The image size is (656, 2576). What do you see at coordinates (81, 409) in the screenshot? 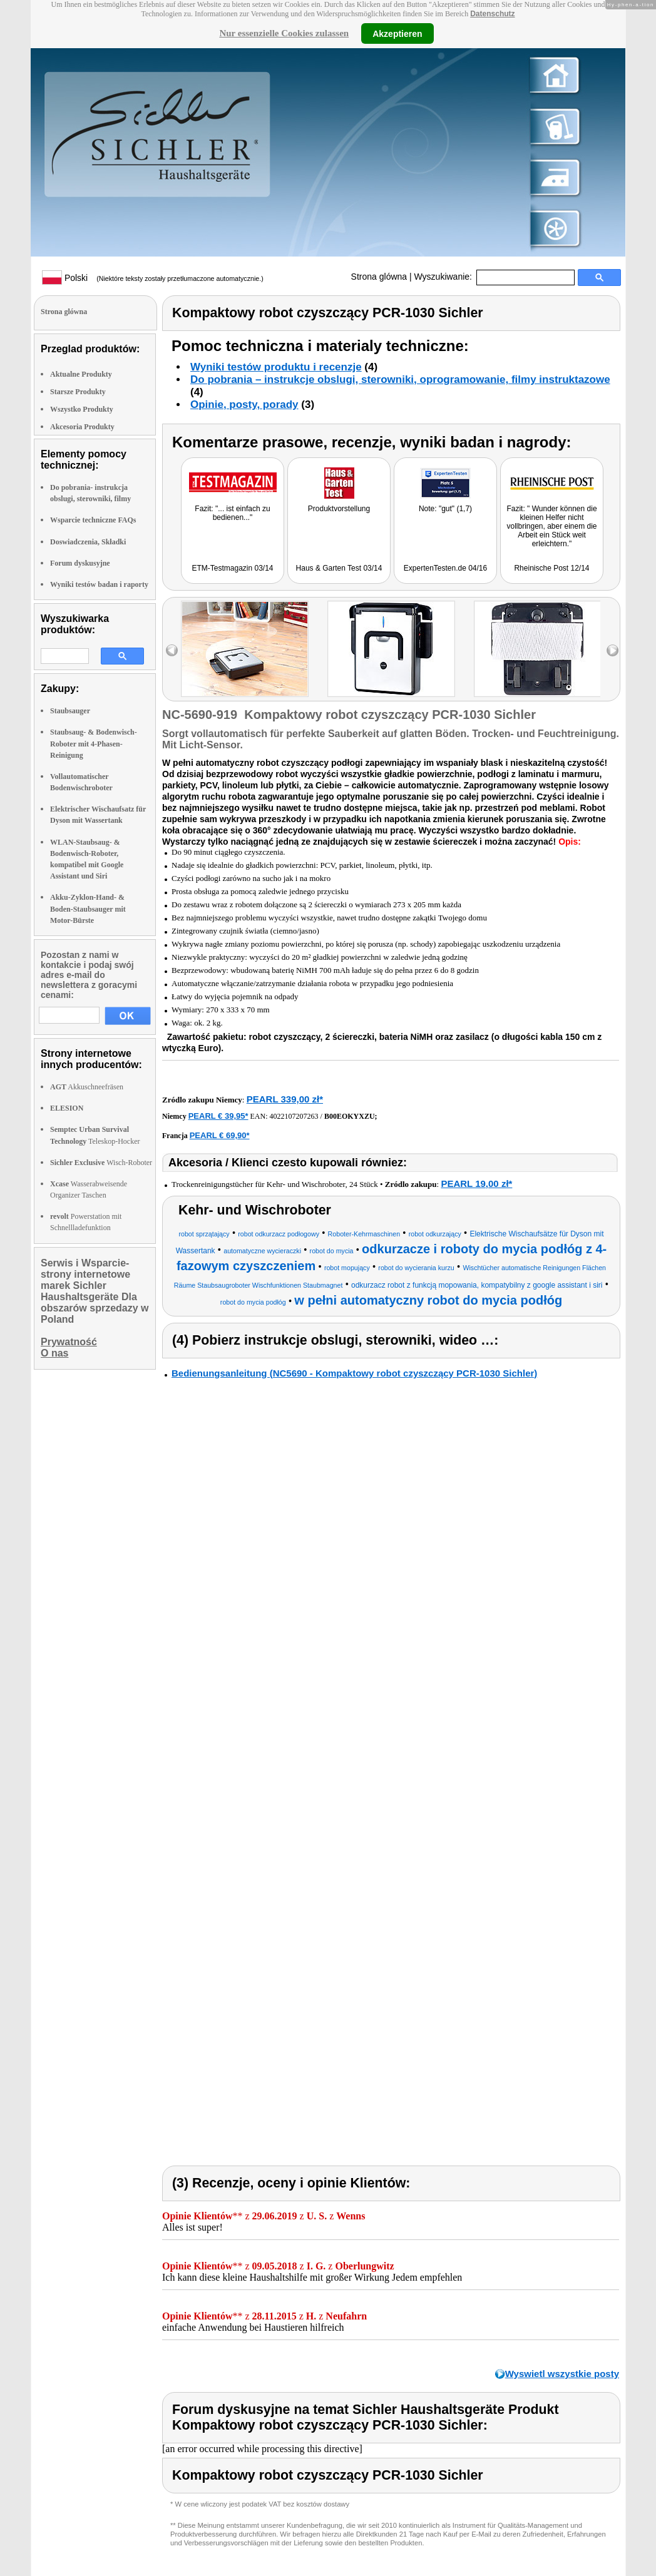
I see `Wszystko Produkty` at bounding box center [81, 409].